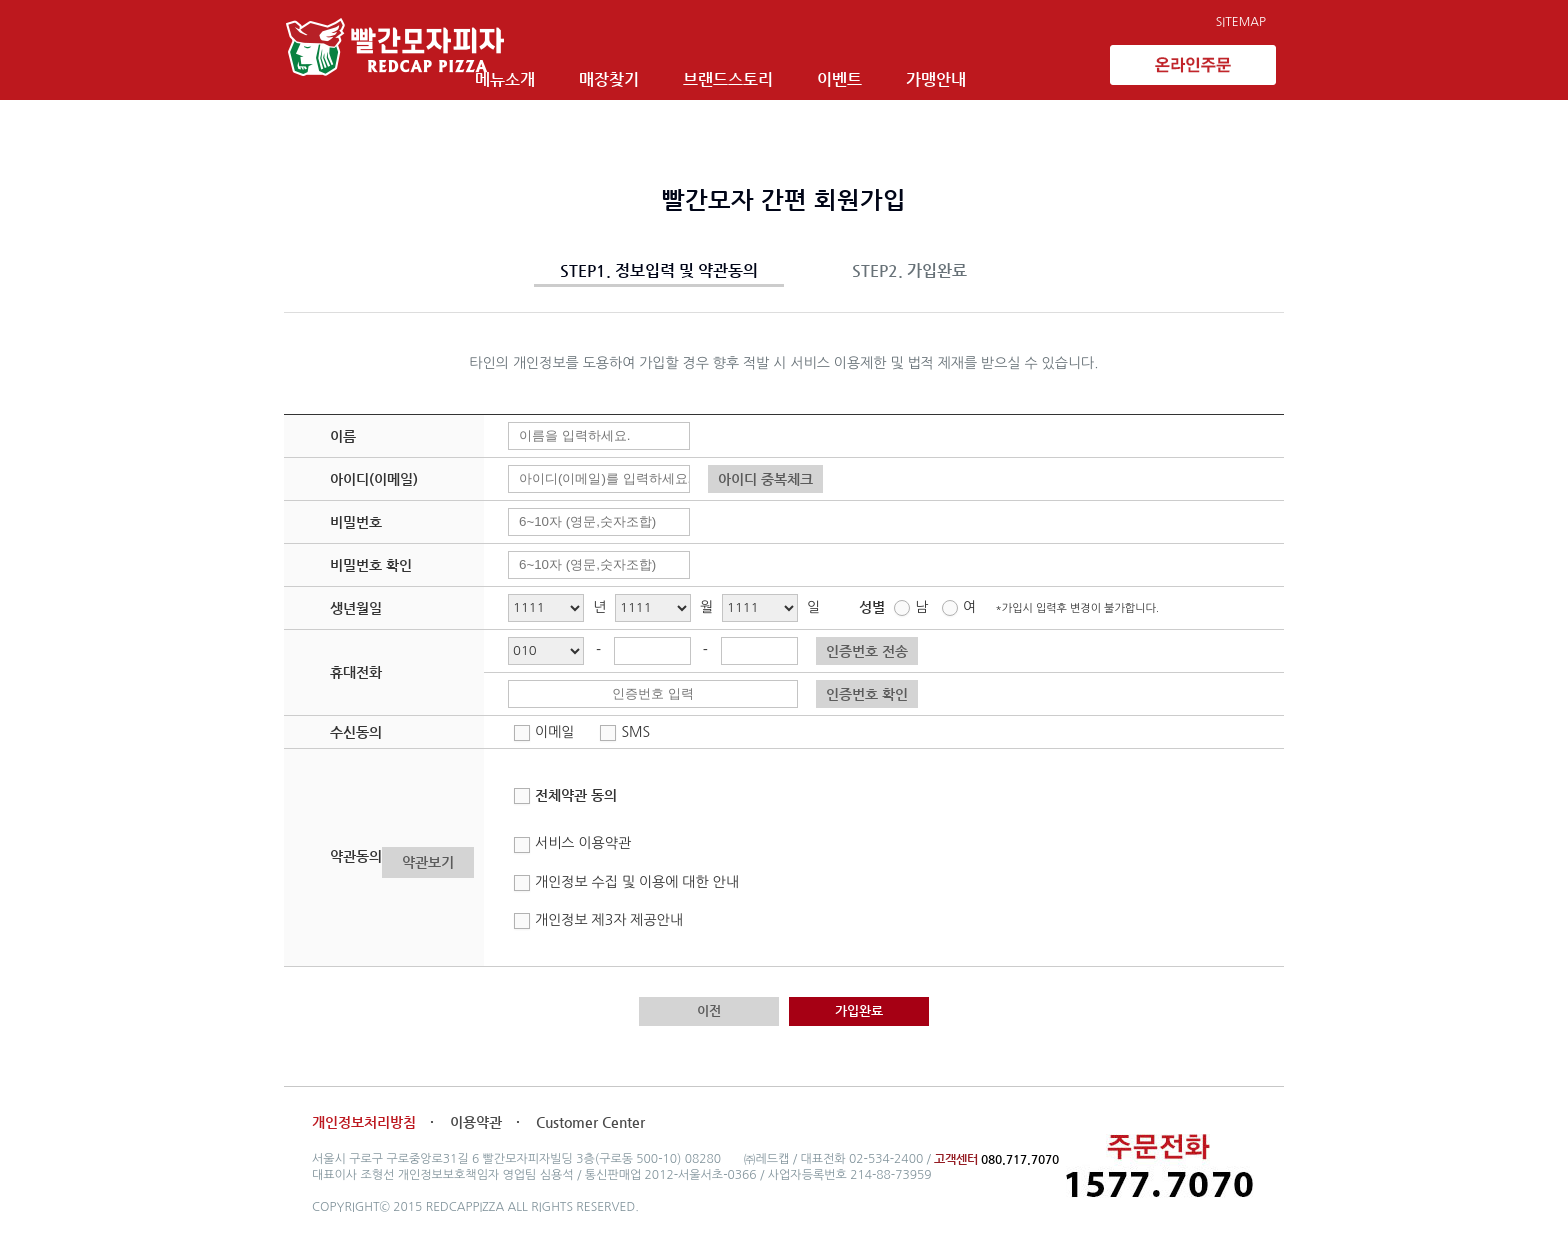 This screenshot has width=1568, height=1246. What do you see at coordinates (795, 67) in the screenshot?
I see `브랜드스토리` at bounding box center [795, 67].